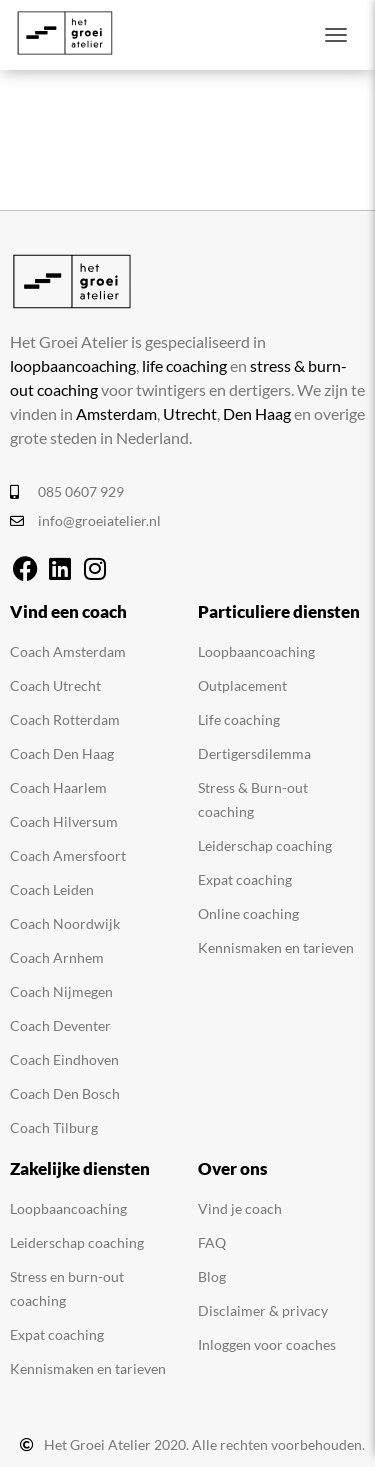 This screenshot has width=375, height=1467. Describe the element at coordinates (279, 611) in the screenshot. I see `Particuliere diensten` at that location.